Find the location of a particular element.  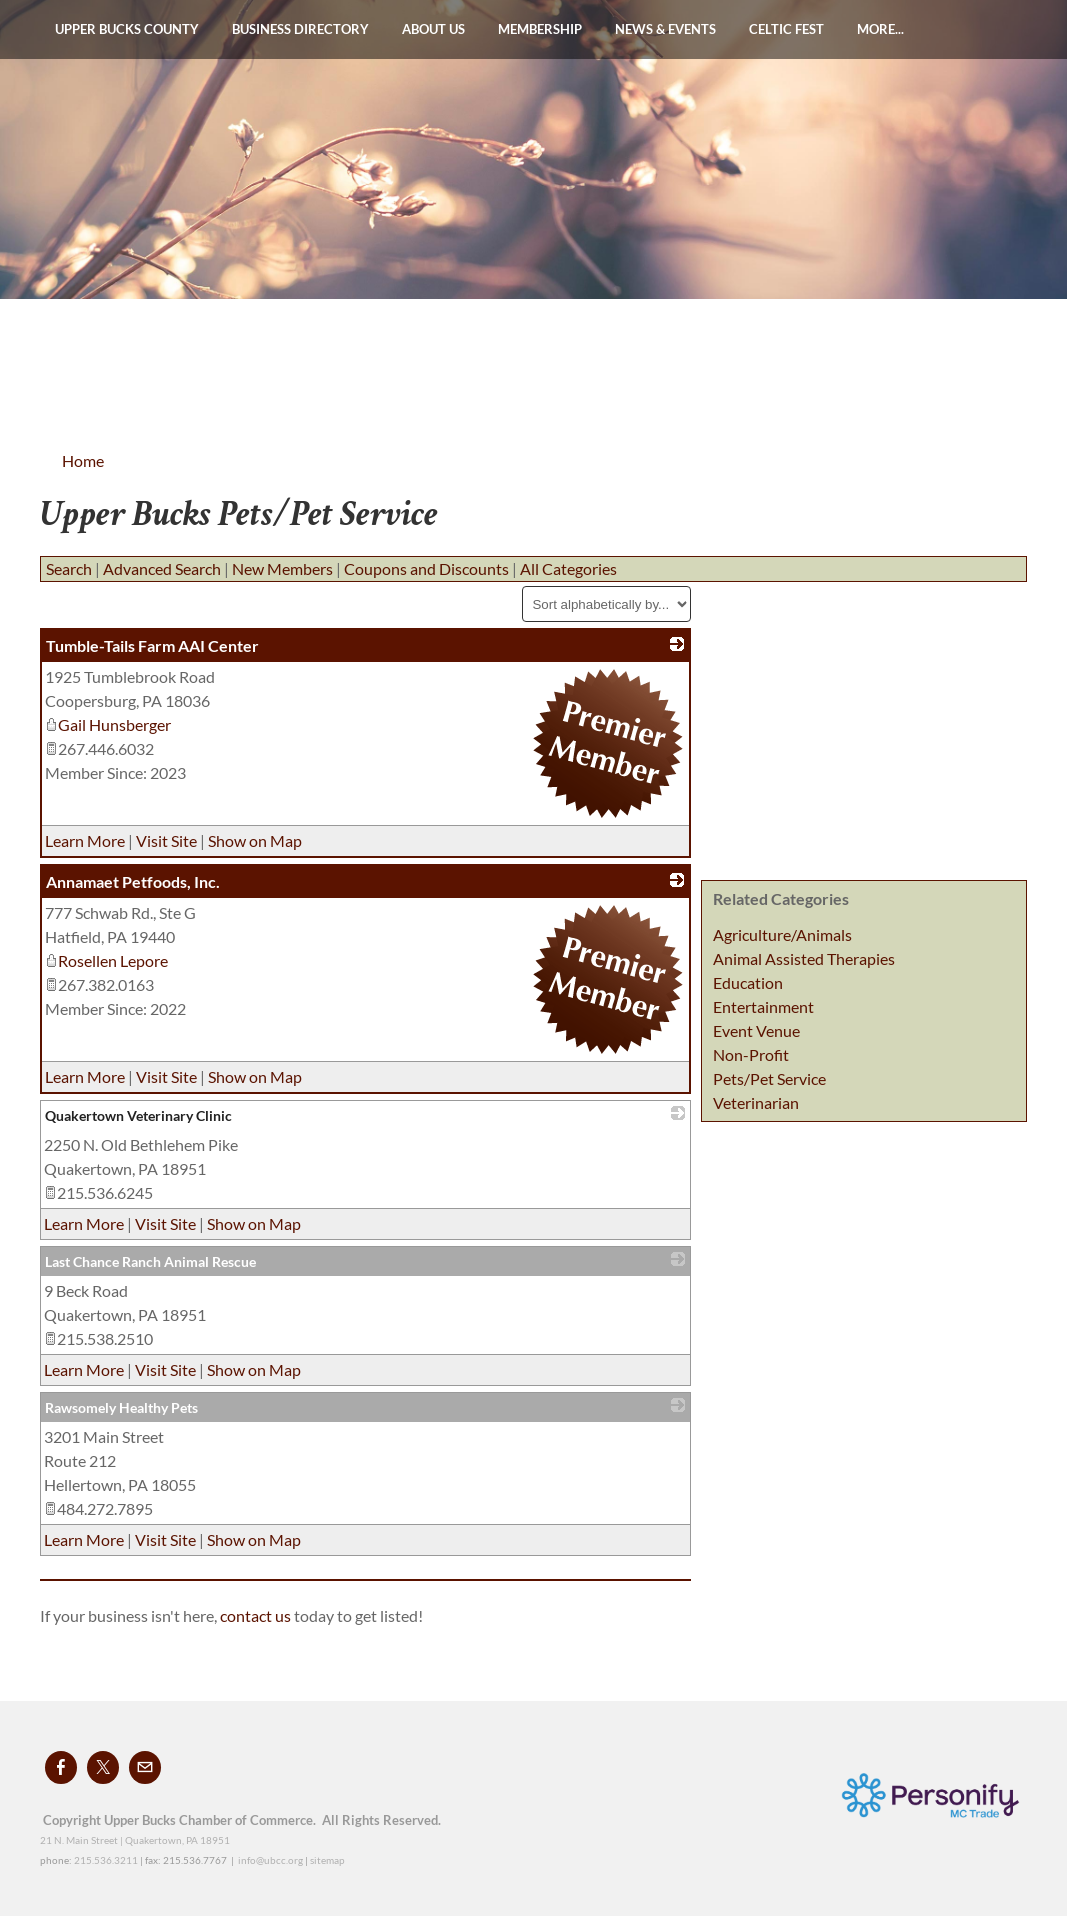

[Twitter] is located at coordinates (103, 1767).